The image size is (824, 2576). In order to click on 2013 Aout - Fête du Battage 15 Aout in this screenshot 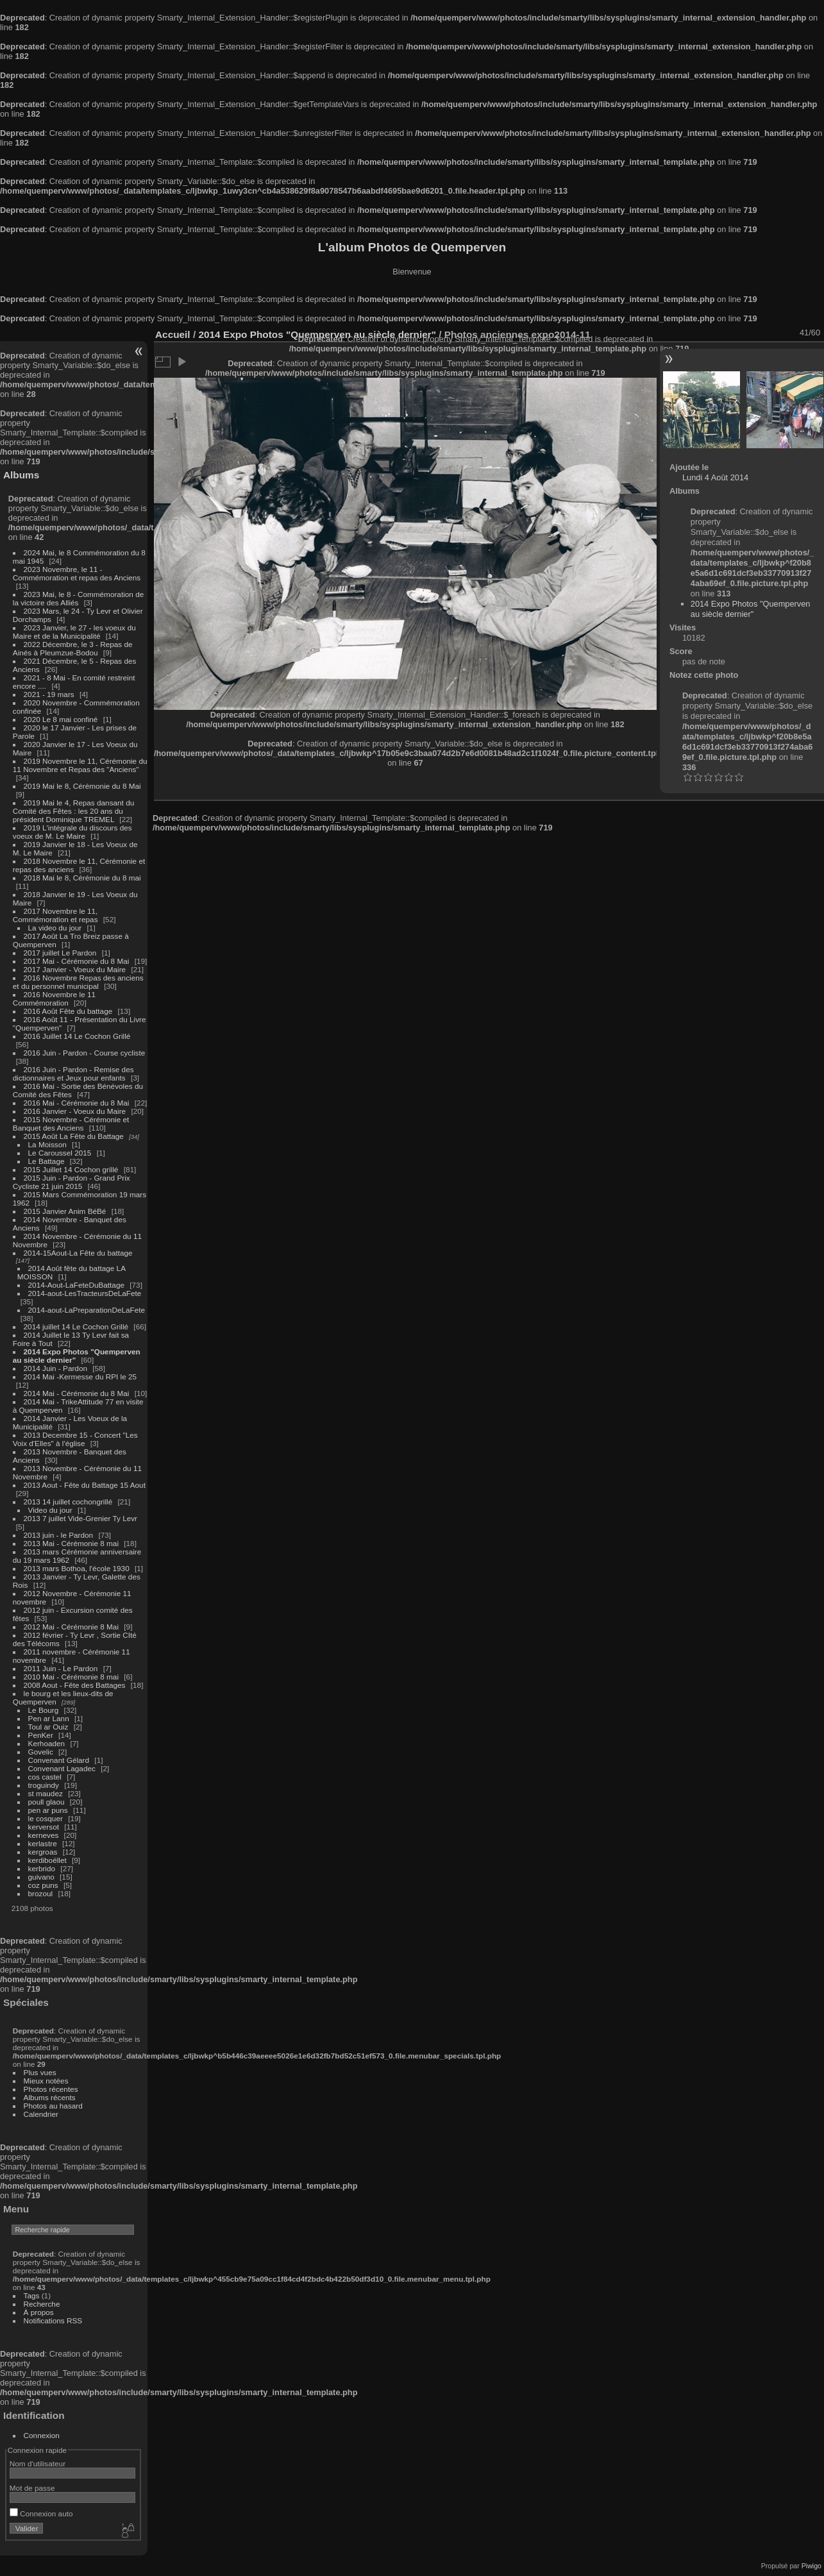, I will do `click(85, 1485)`.